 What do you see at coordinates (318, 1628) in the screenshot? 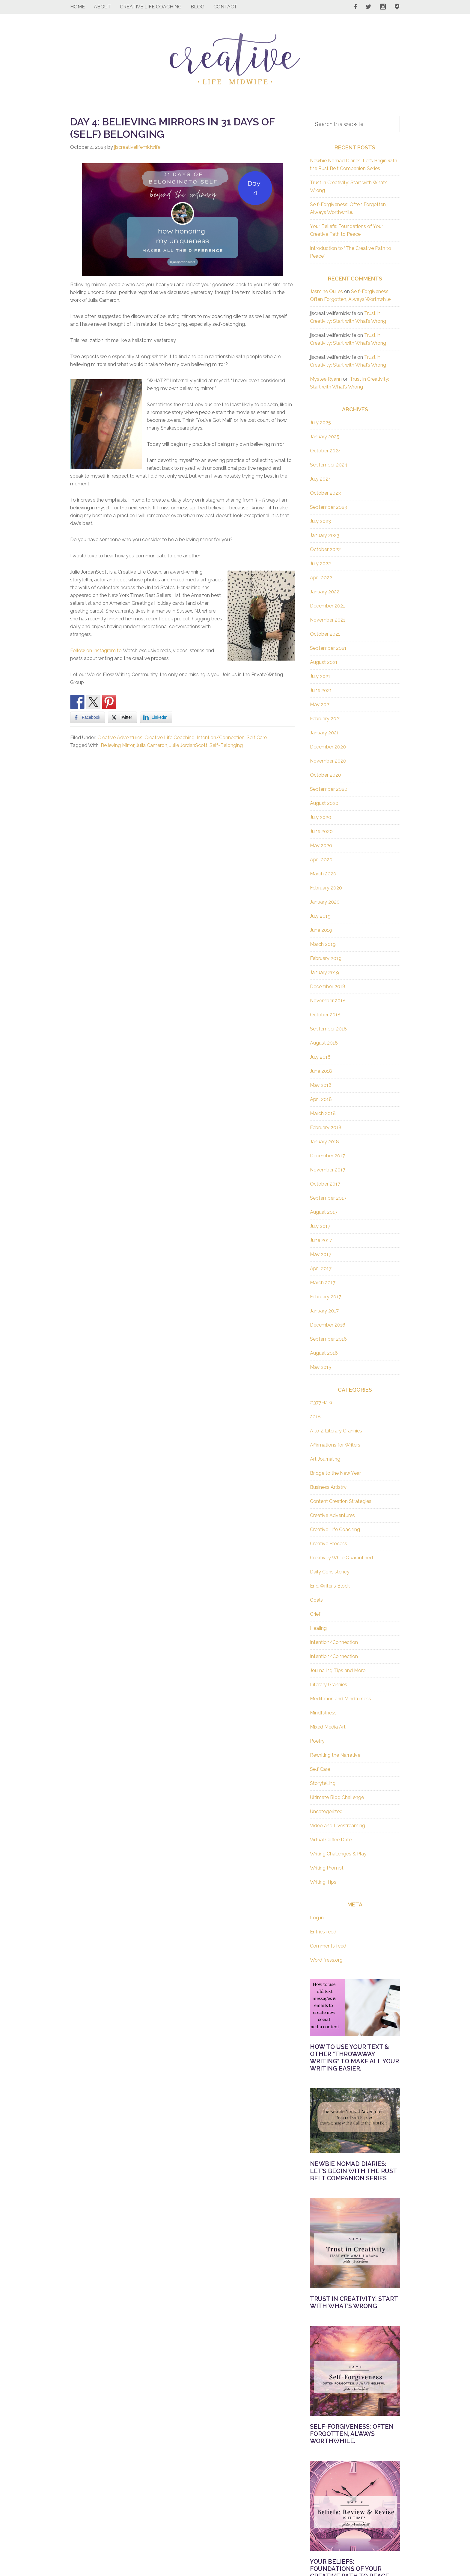
I see `Healing` at bounding box center [318, 1628].